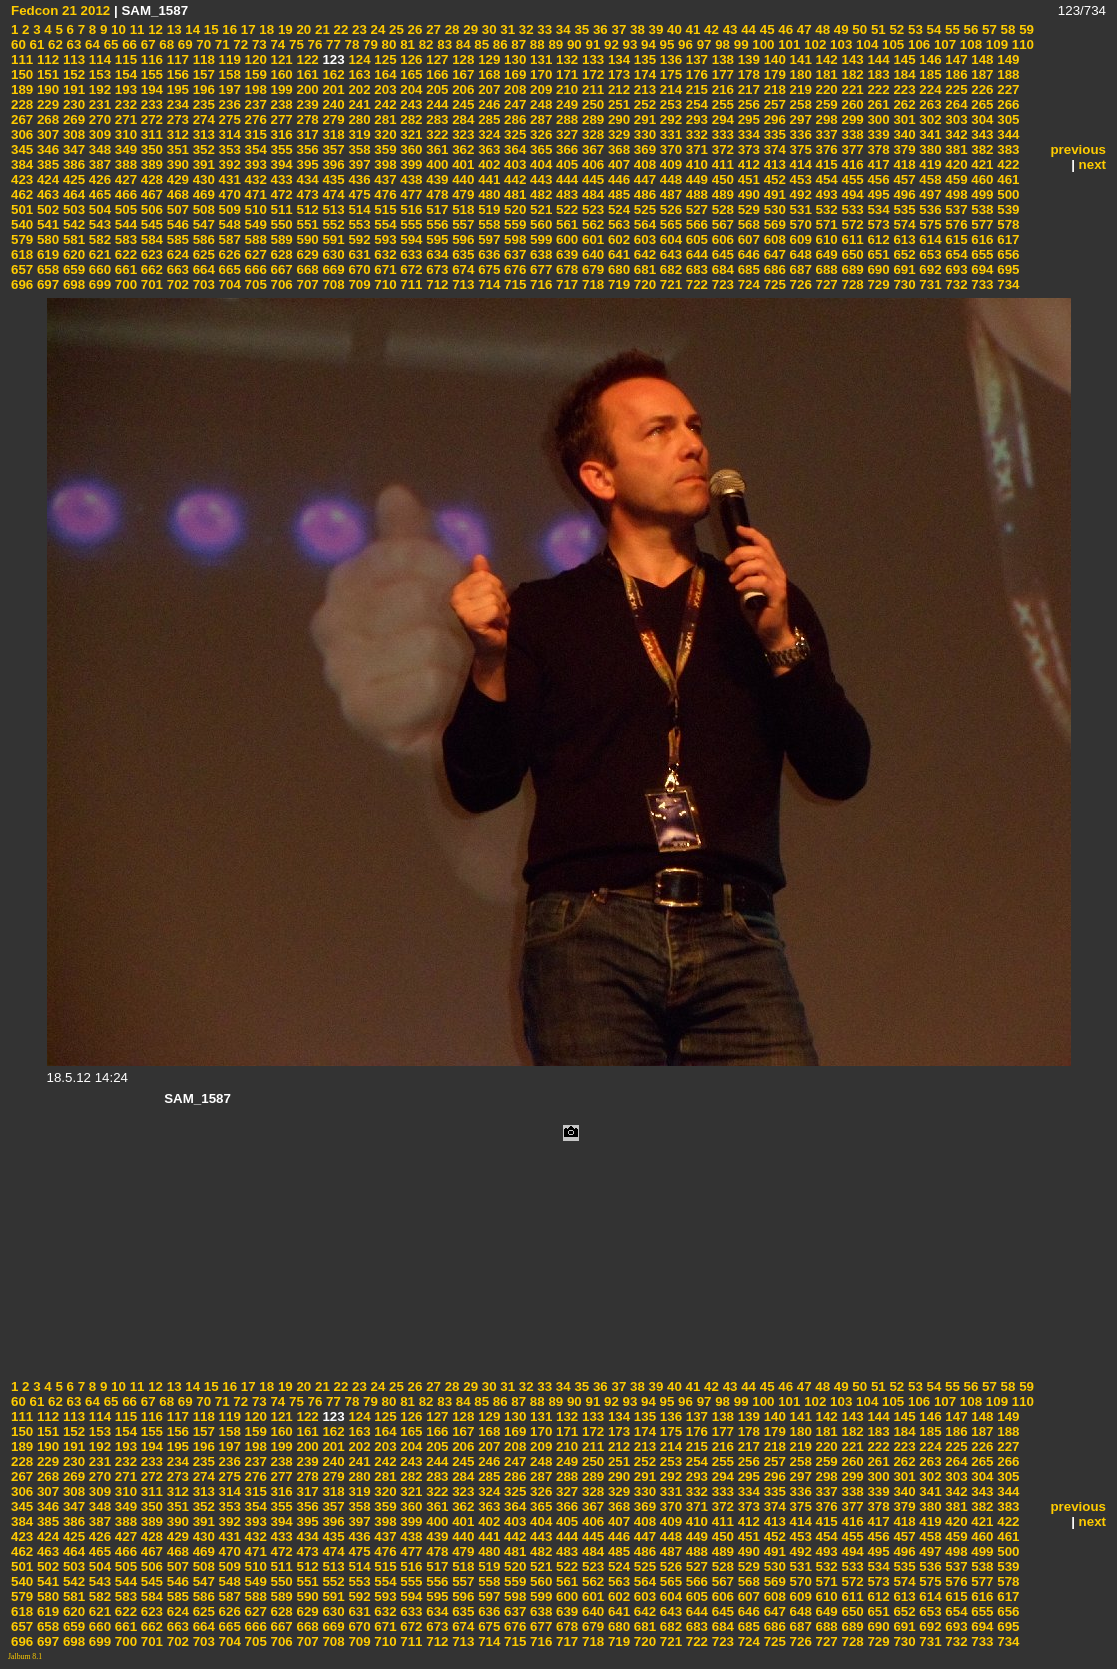 The width and height of the screenshot is (1117, 1669). Describe the element at coordinates (825, 119) in the screenshot. I see `298` at that location.